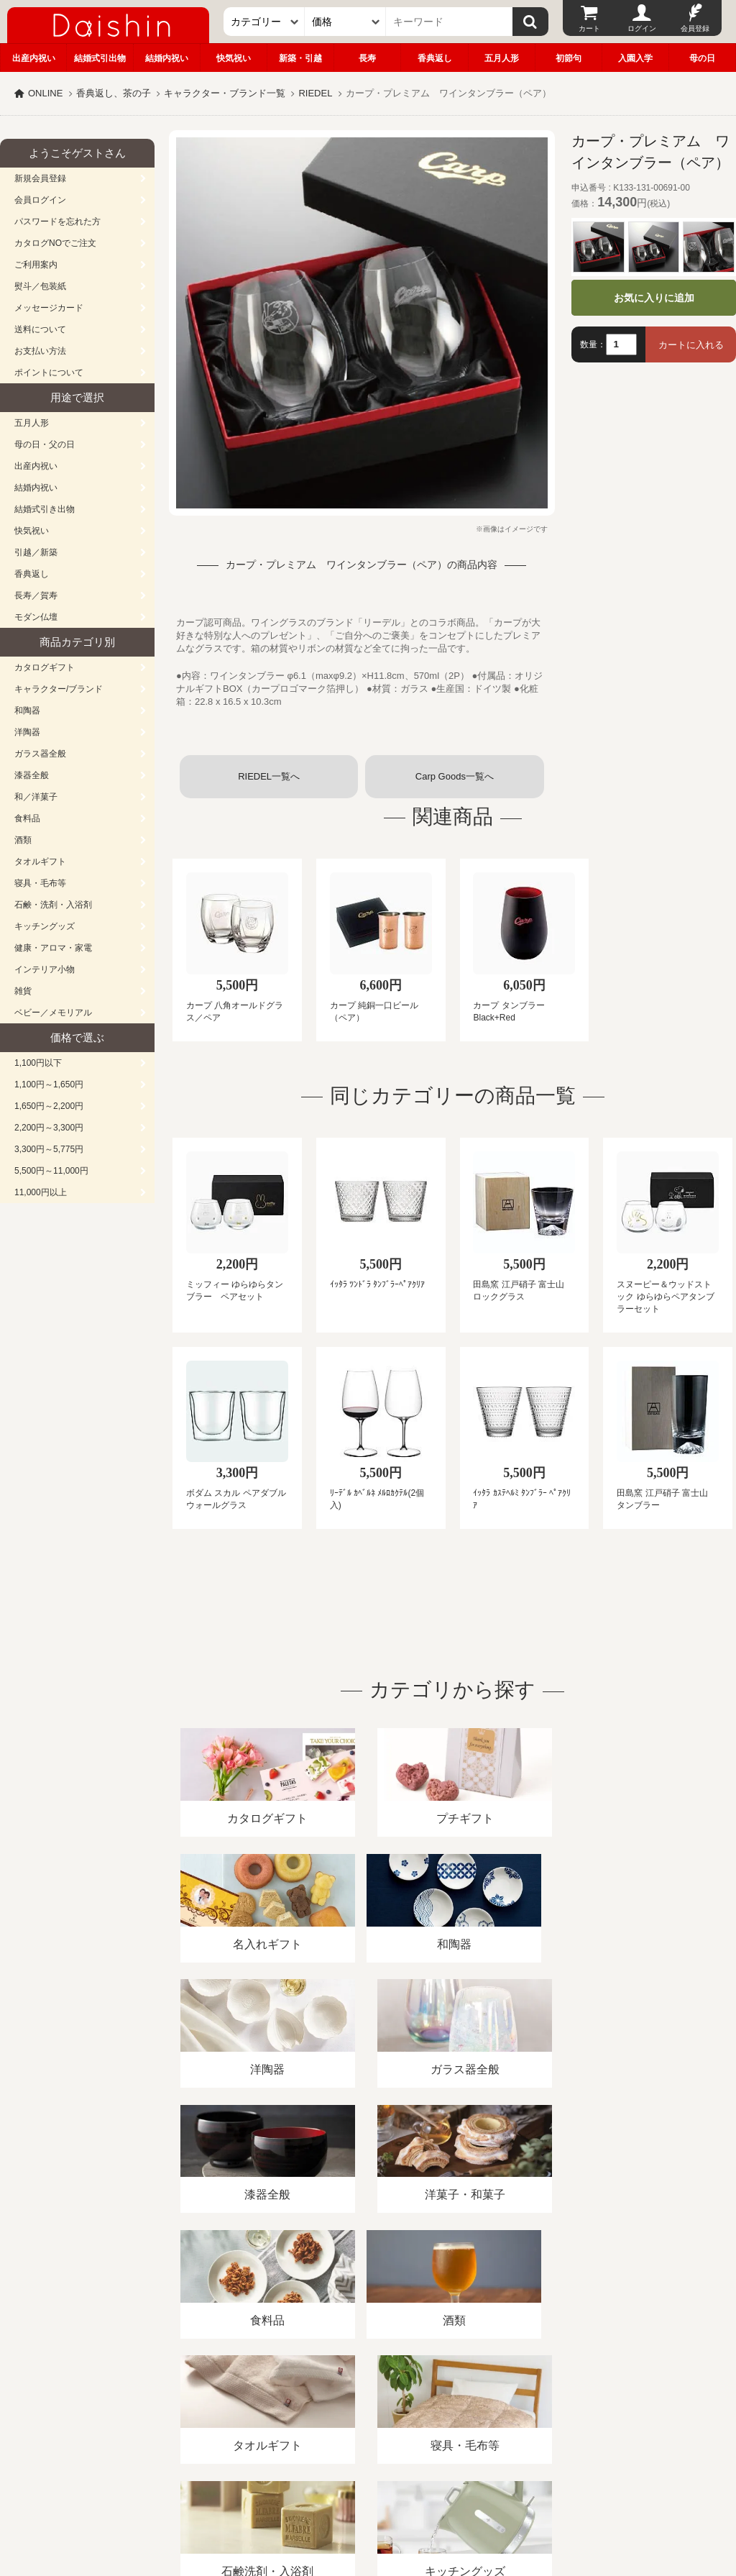  I want to click on パスワードを忘れた方, so click(57, 221).